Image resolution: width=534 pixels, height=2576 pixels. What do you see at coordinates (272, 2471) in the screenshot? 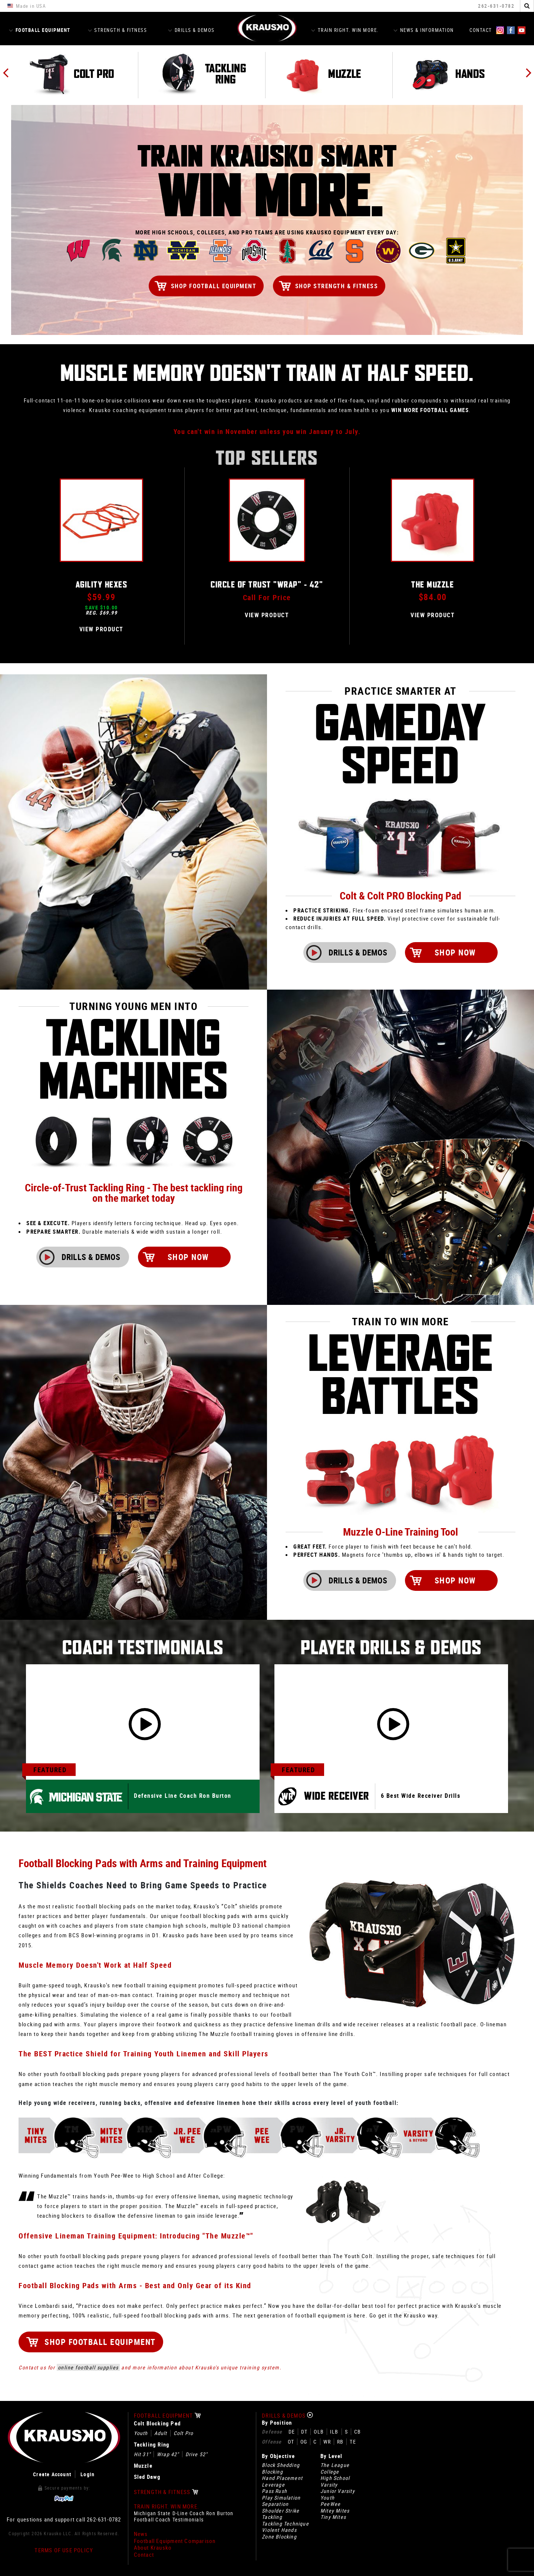
I see `Blocking` at bounding box center [272, 2471].